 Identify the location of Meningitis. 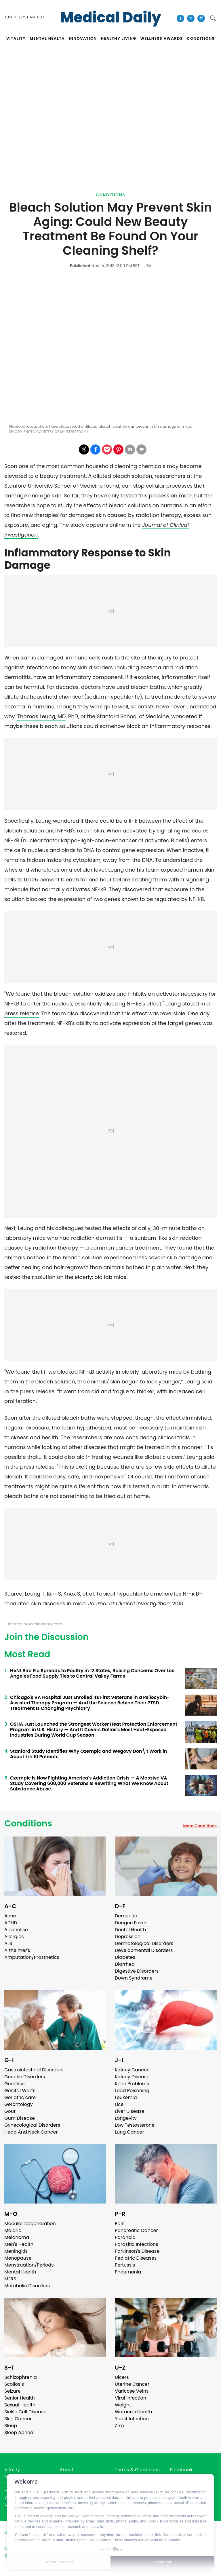
(16, 2251).